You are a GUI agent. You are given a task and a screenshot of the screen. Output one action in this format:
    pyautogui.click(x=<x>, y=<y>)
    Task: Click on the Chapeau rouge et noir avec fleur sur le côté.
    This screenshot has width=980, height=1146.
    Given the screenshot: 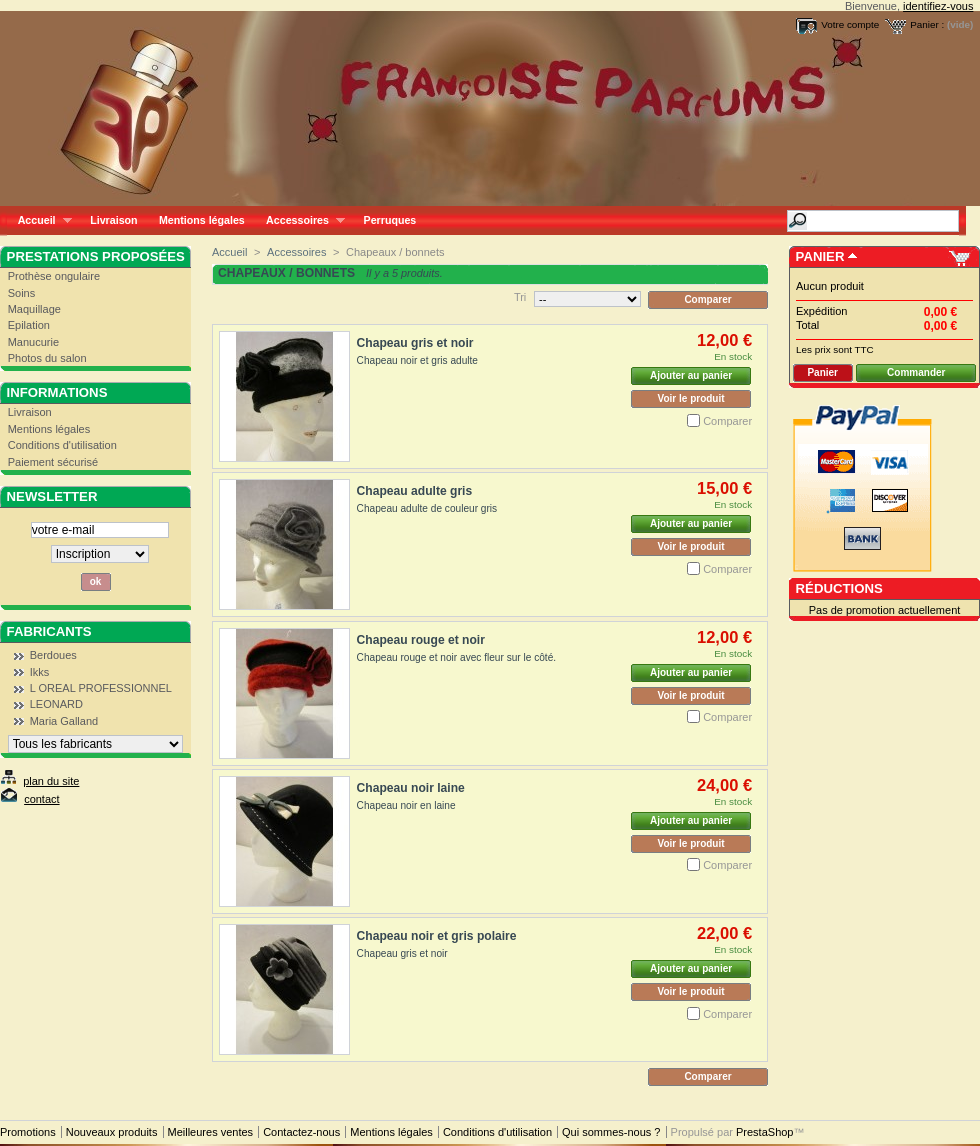 What is the action you would take?
    pyautogui.click(x=457, y=657)
    